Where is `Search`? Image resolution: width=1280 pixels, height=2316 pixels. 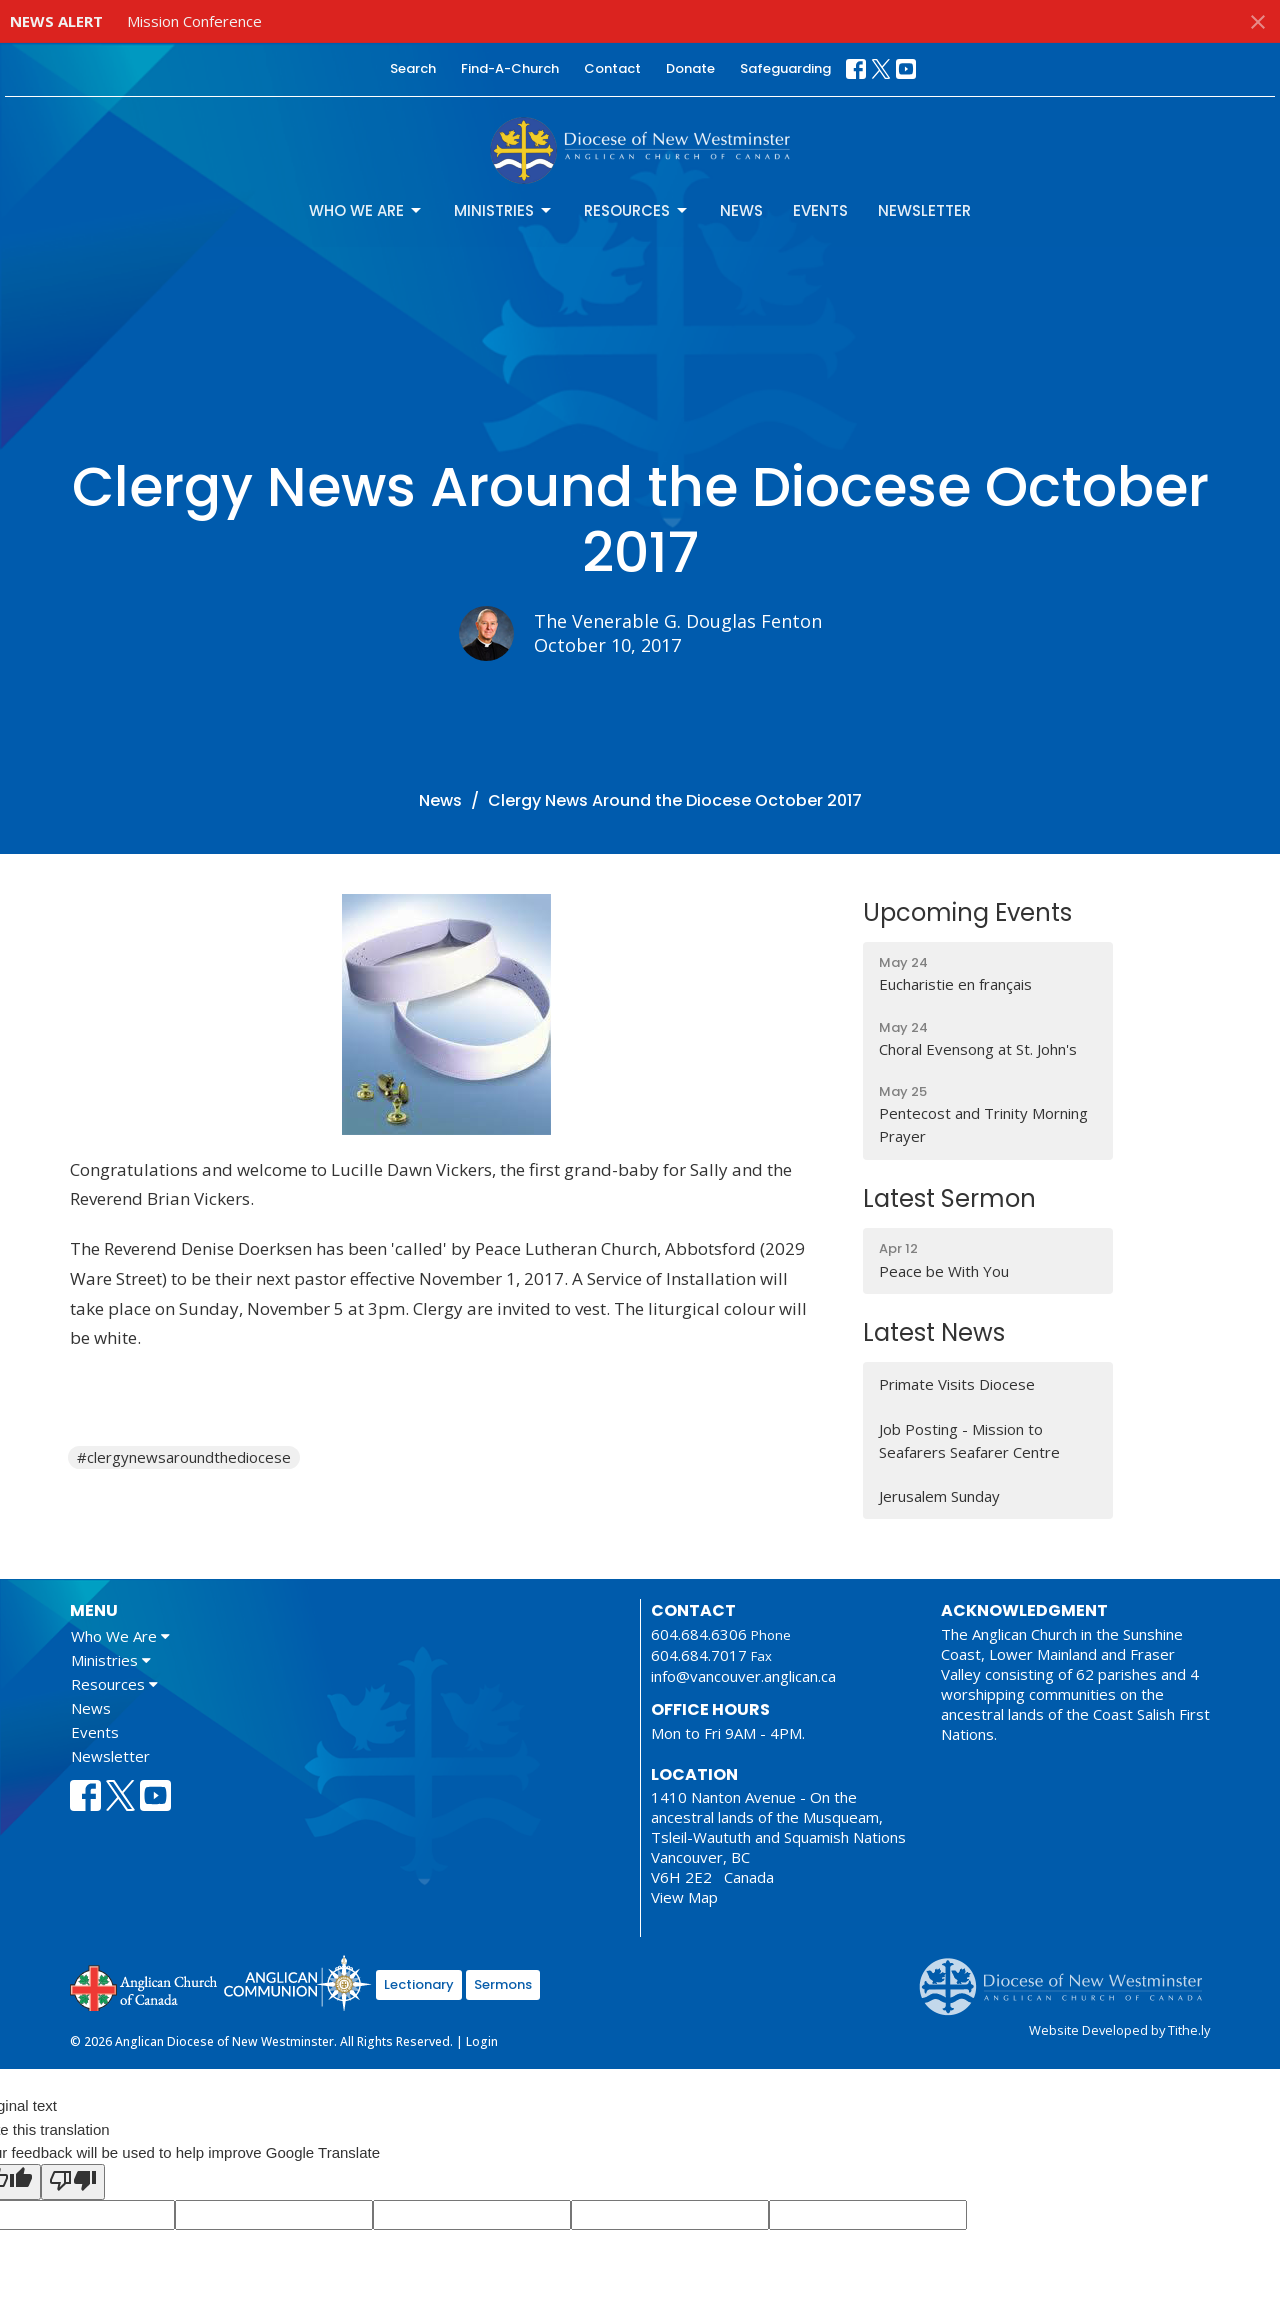
Search is located at coordinates (413, 68).